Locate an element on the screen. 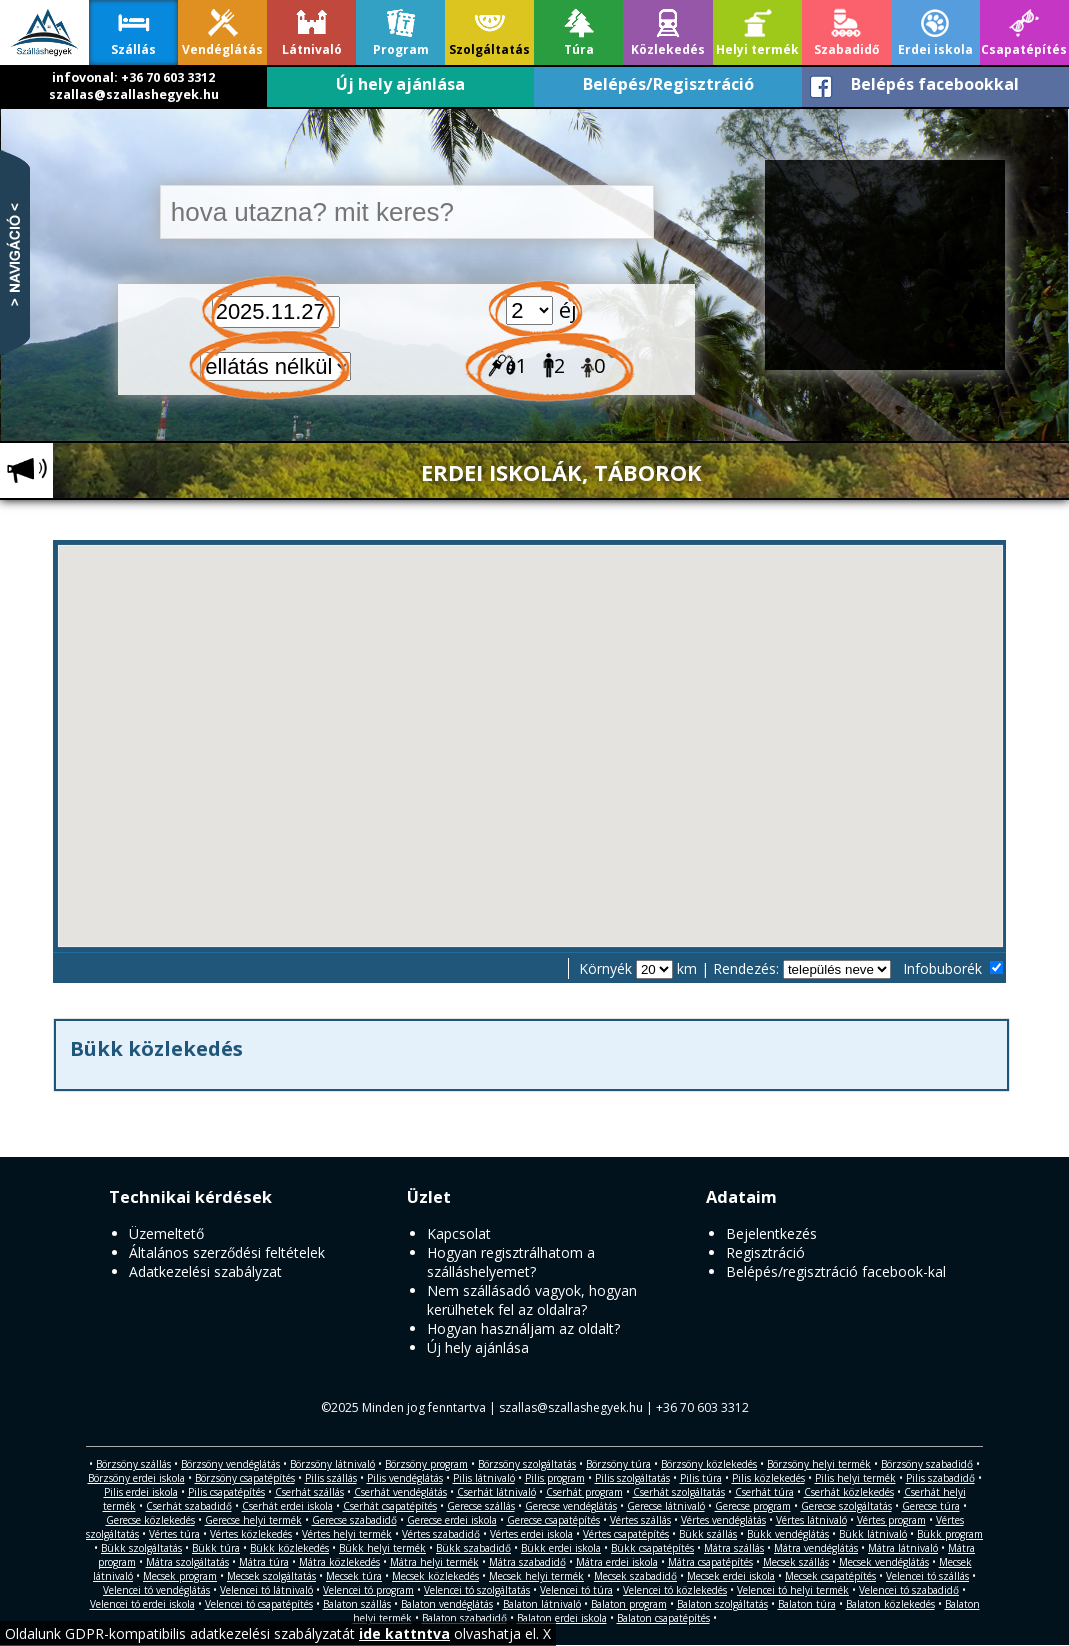  Gerecse látnivaló is located at coordinates (666, 1506).